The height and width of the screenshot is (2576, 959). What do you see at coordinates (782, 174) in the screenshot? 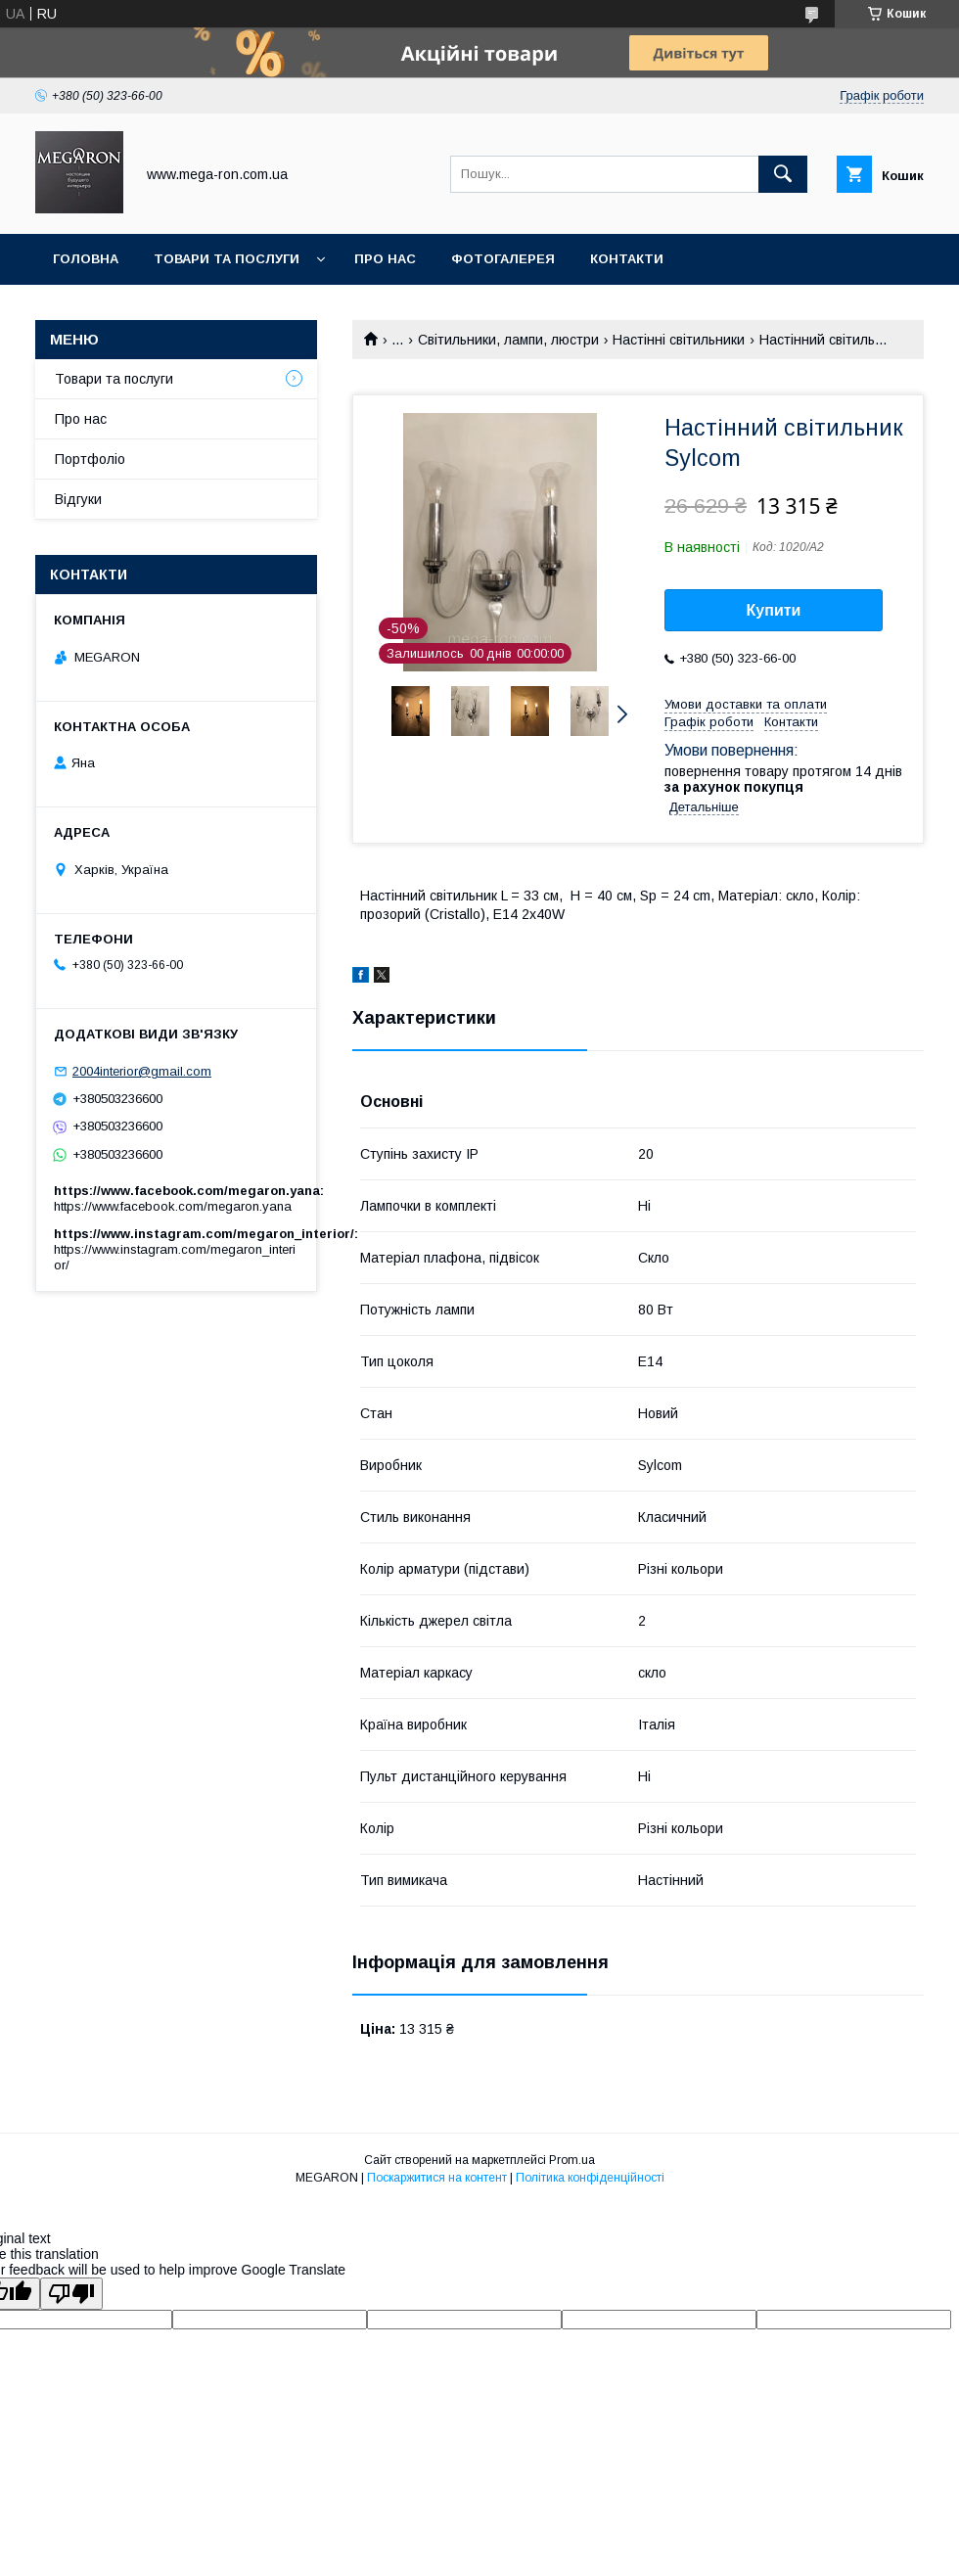
I see `[Шукати]` at bounding box center [782, 174].